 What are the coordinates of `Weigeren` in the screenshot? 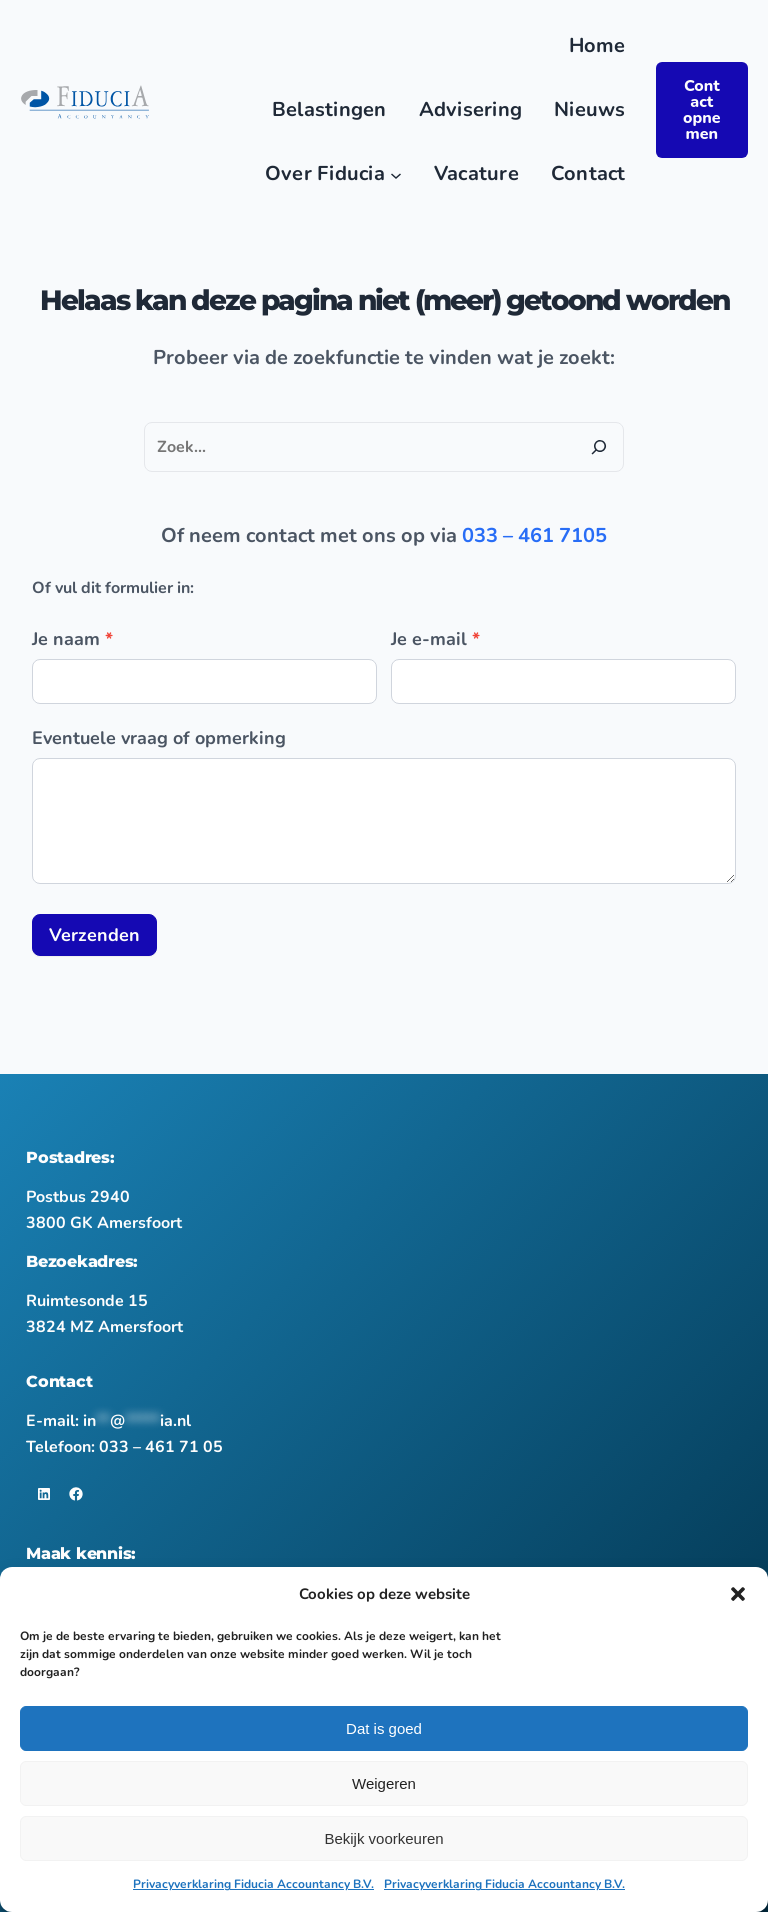 It's located at (384, 1783).